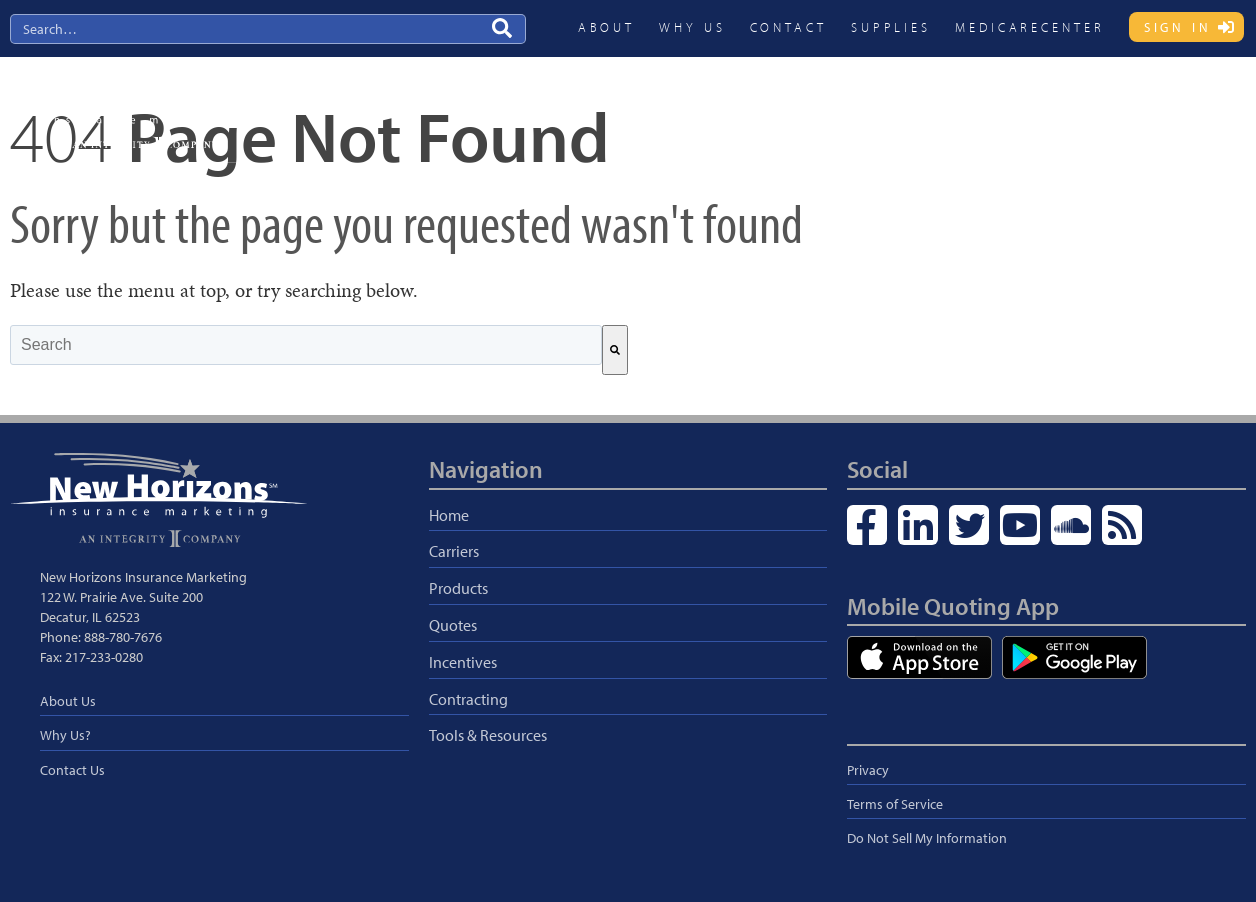 The height and width of the screenshot is (902, 1256). What do you see at coordinates (65, 735) in the screenshot?
I see `Why Us? [menuitem]` at bounding box center [65, 735].